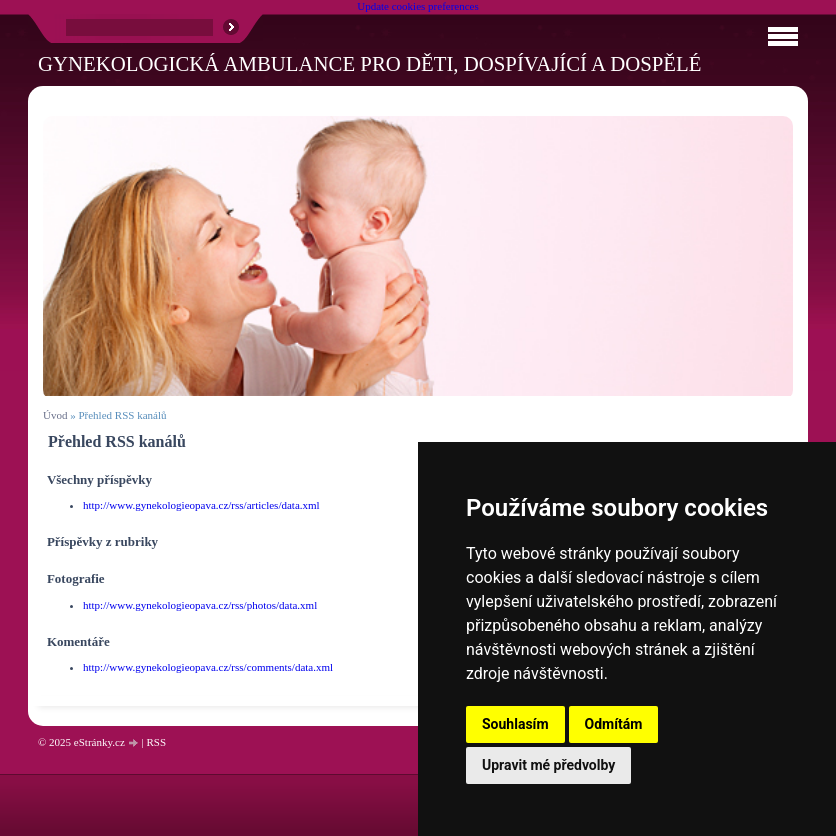 Image resolution: width=836 pixels, height=836 pixels. Describe the element at coordinates (614, 724) in the screenshot. I see `Odmítám [button]` at that location.